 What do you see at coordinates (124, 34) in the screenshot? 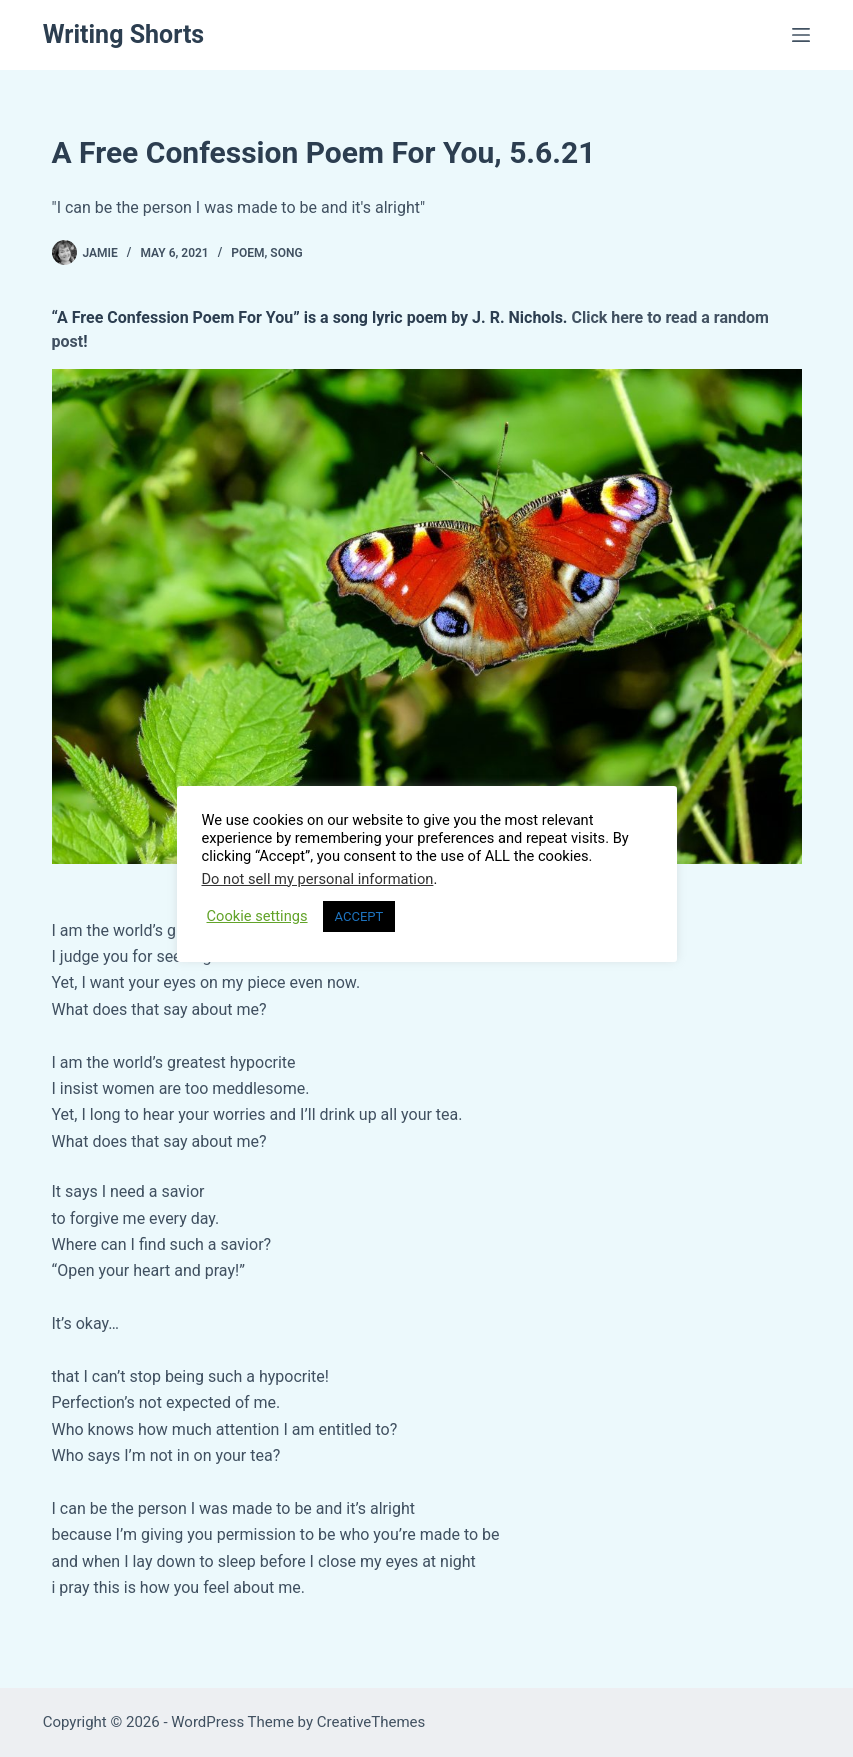
I see `Writing Shorts` at bounding box center [124, 34].